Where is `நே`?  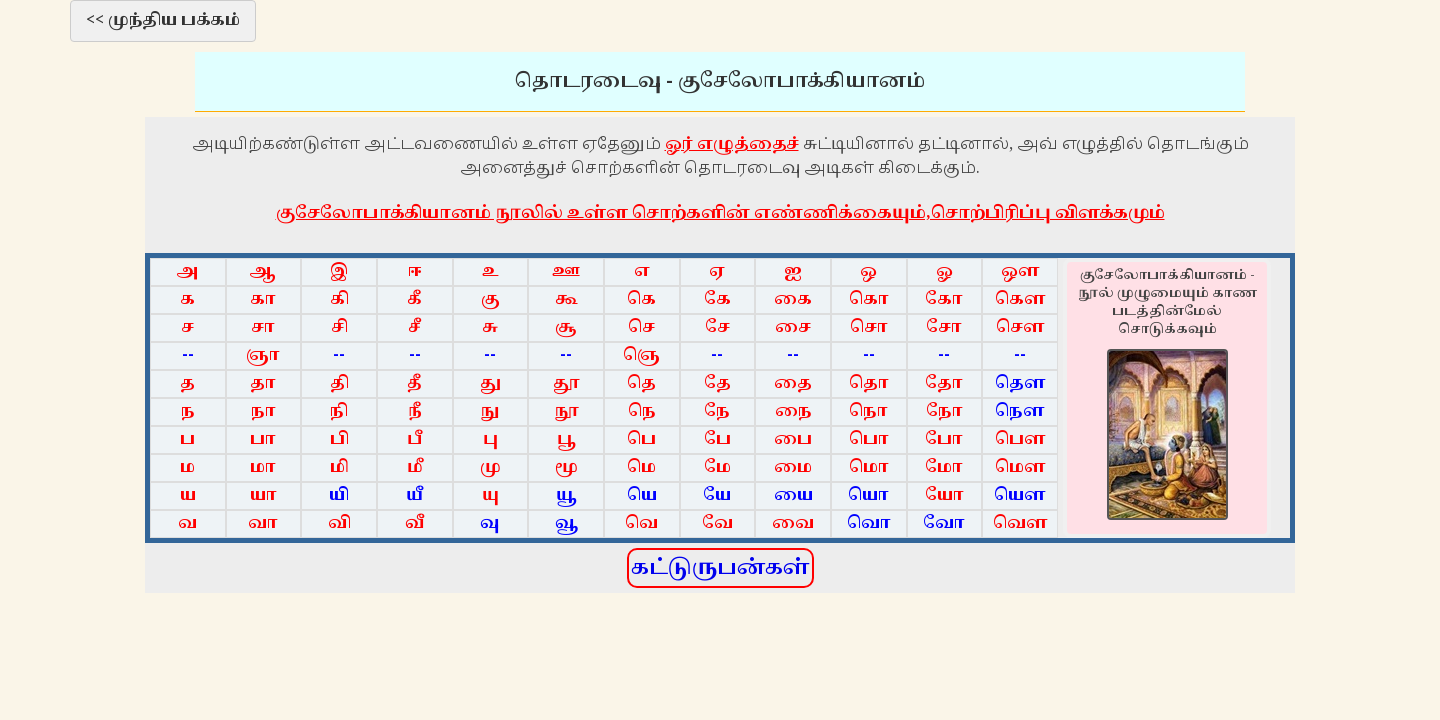 நே is located at coordinates (717, 411).